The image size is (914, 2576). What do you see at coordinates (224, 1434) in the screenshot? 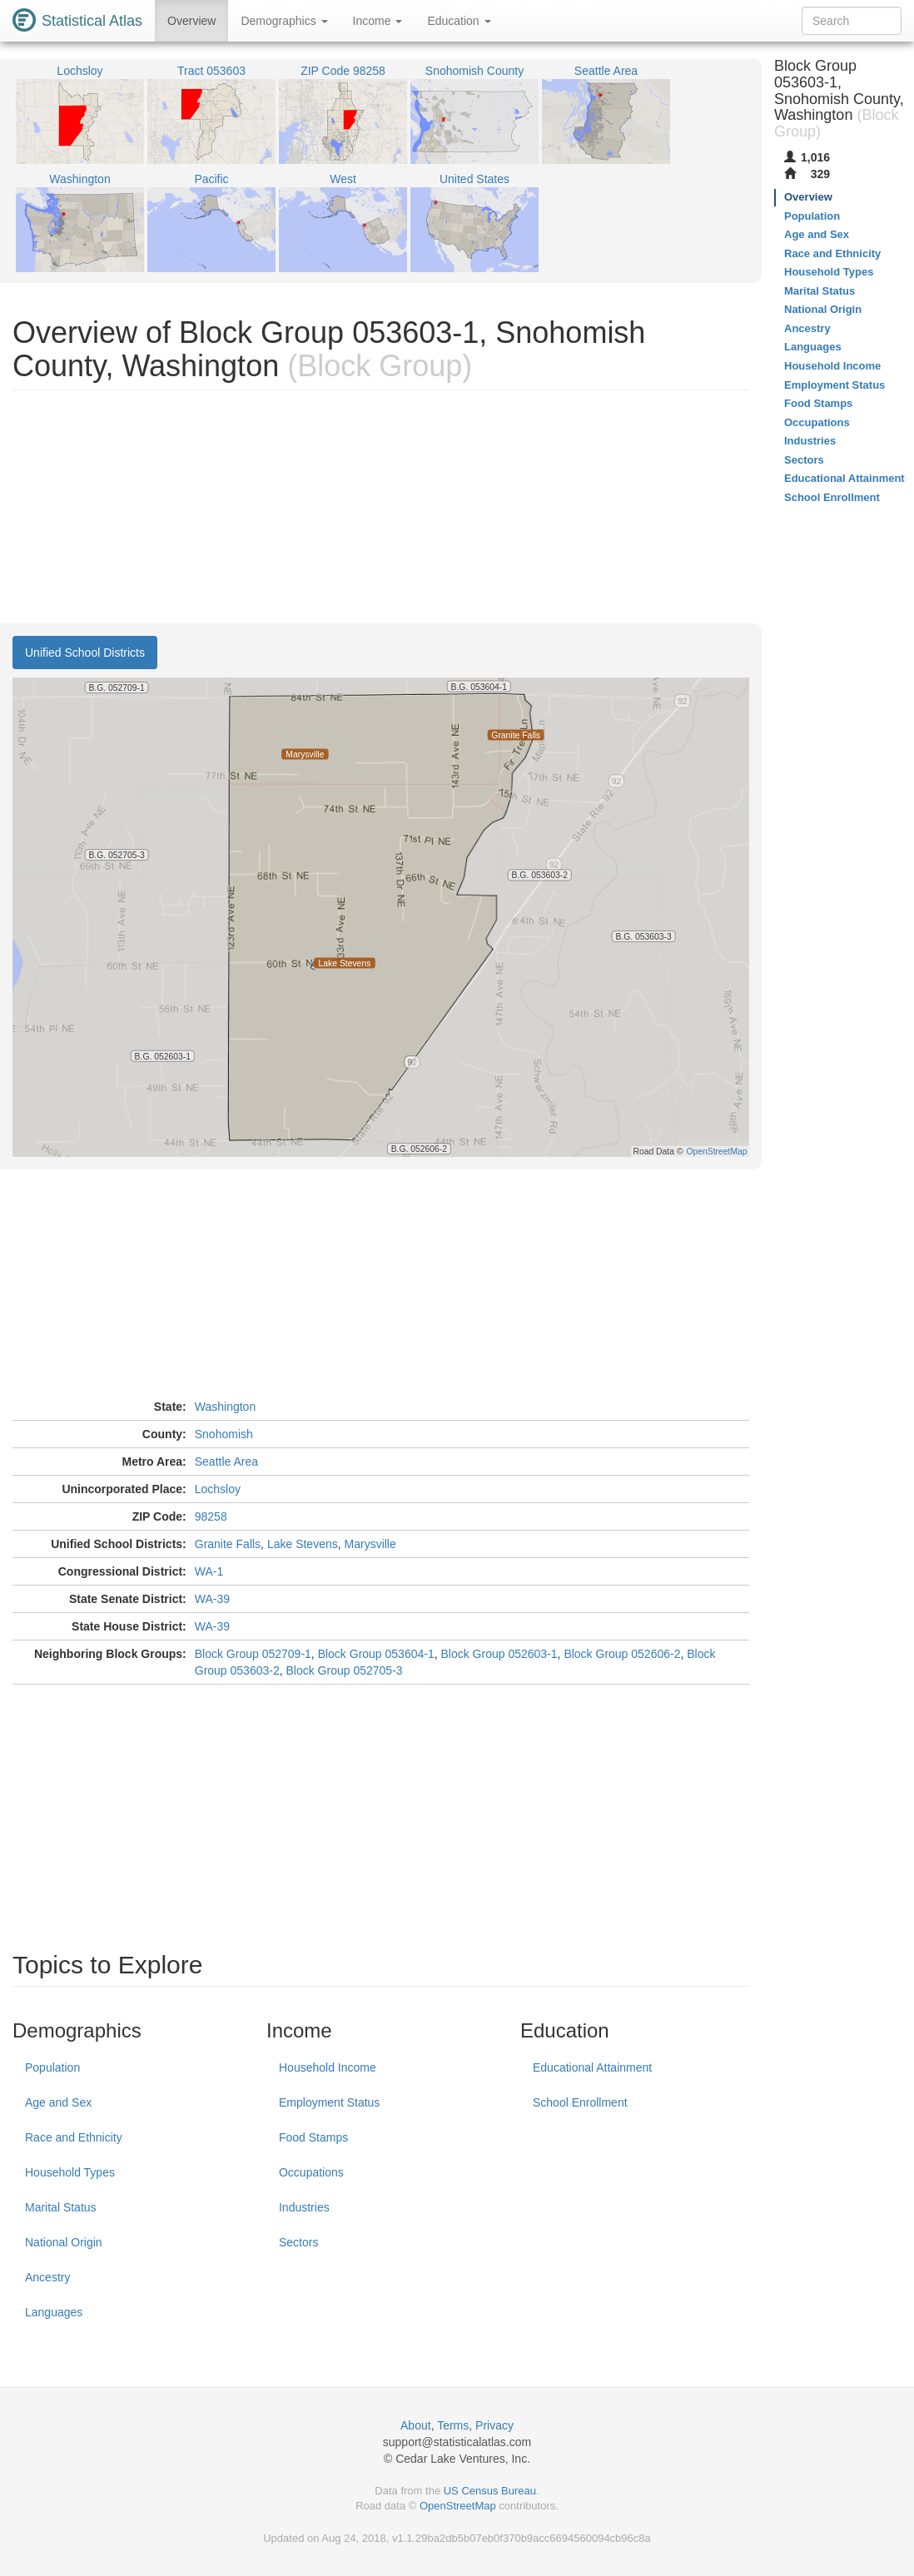
I see `Snohomish` at bounding box center [224, 1434].